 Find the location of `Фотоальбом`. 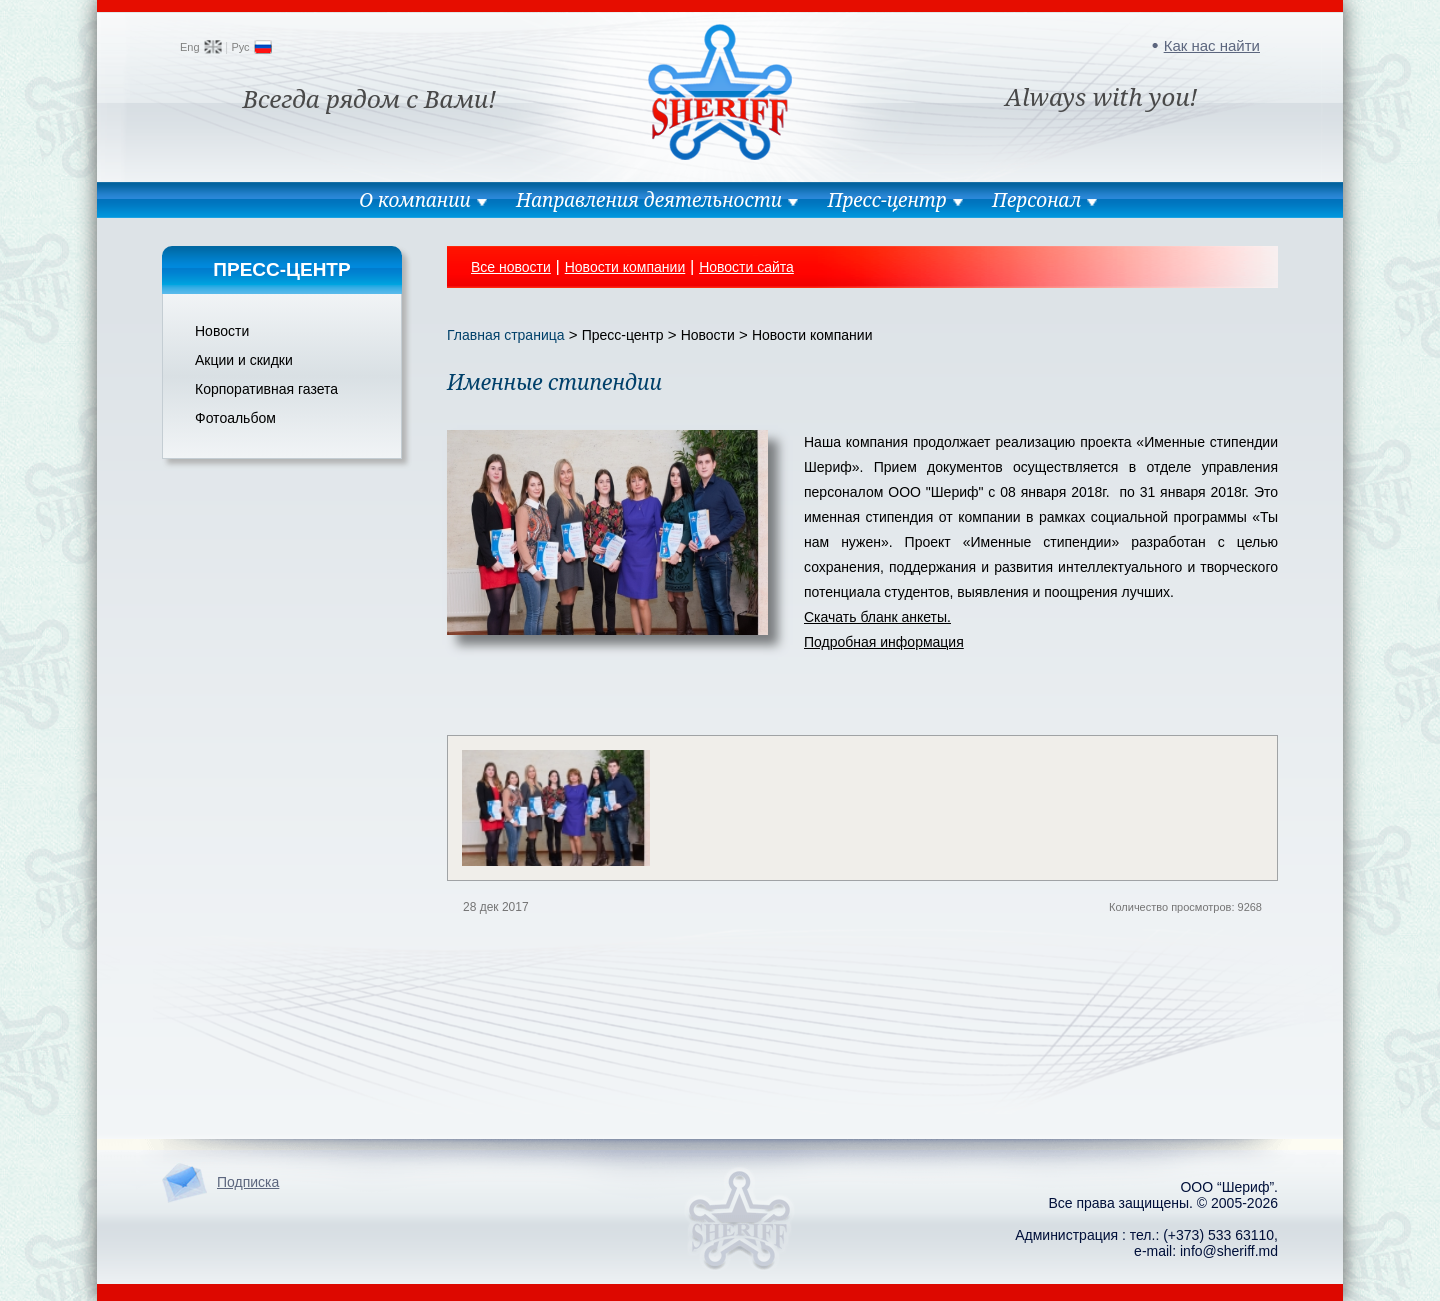

Фотоальбом is located at coordinates (235, 418).